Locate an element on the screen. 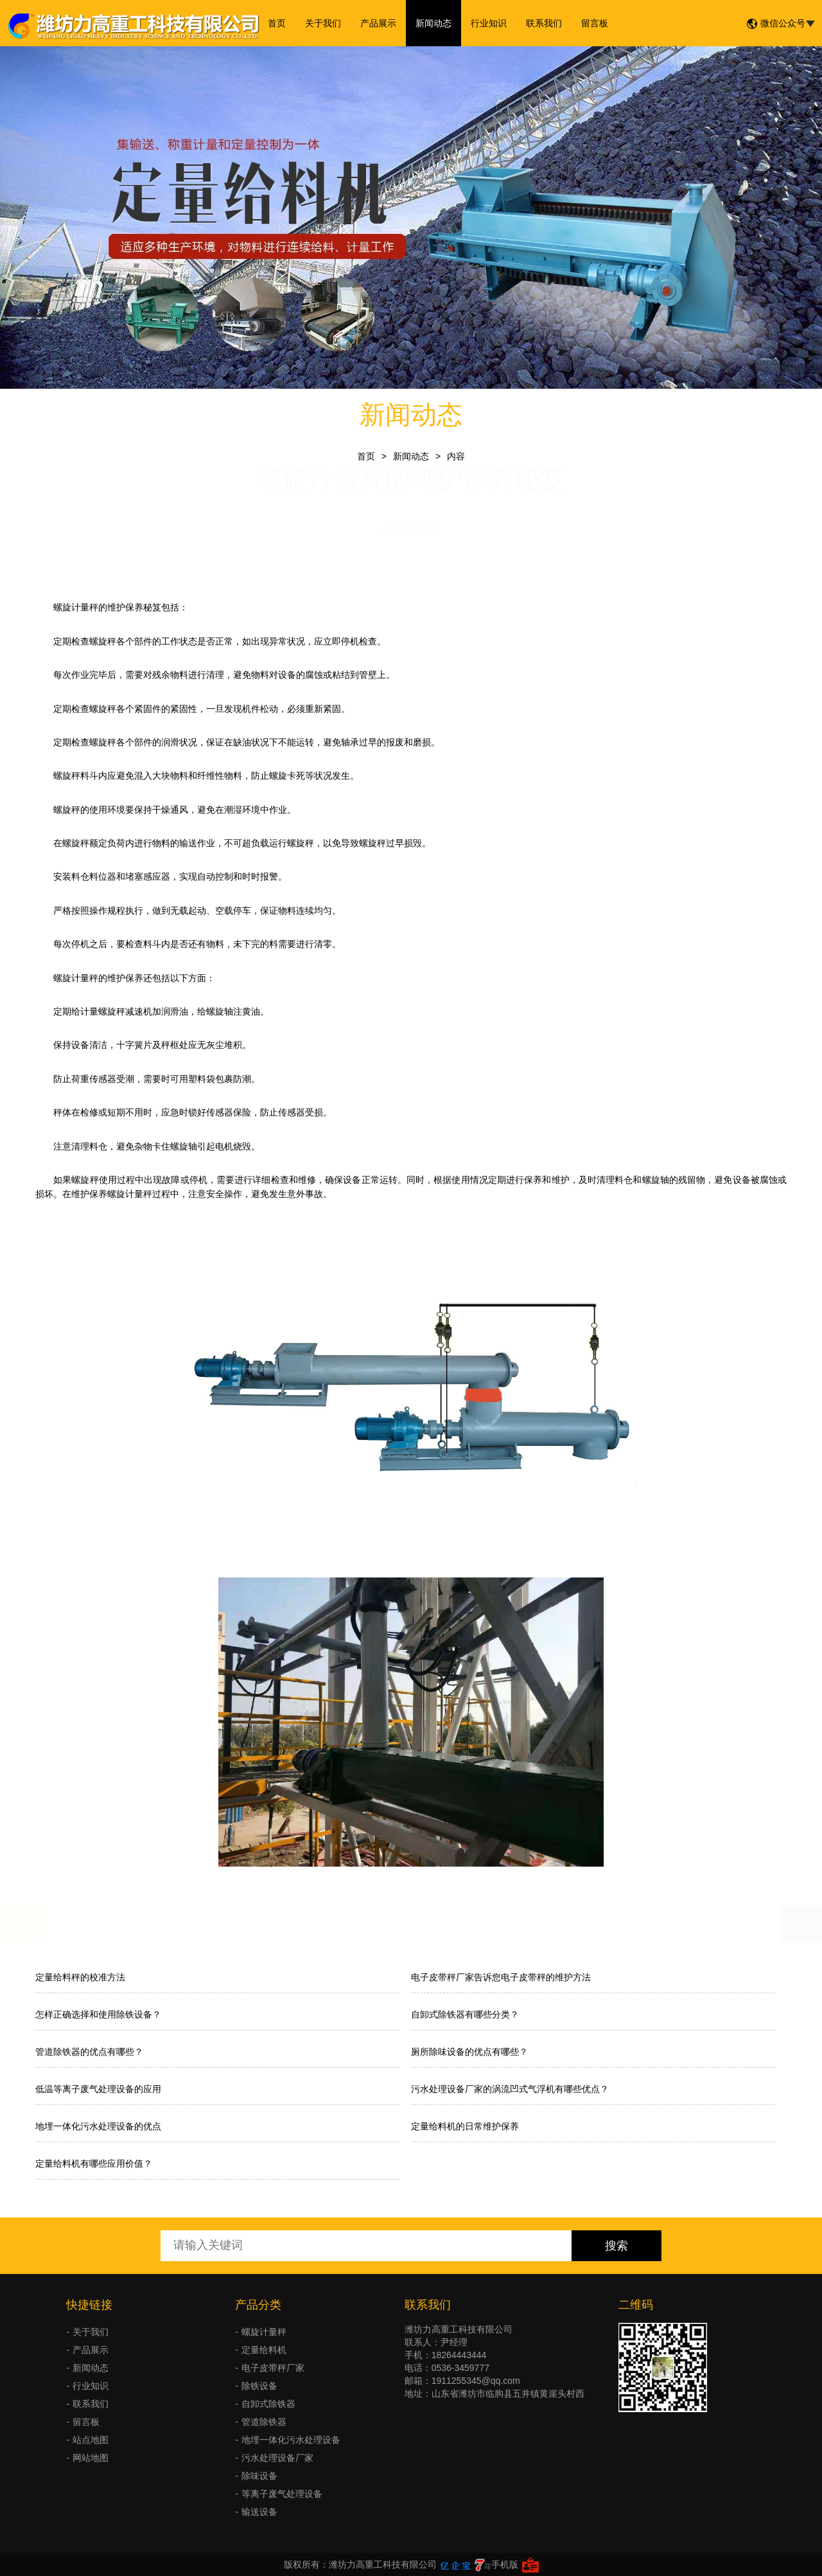 The height and width of the screenshot is (2576, 822). 行业知识 is located at coordinates (489, 23).